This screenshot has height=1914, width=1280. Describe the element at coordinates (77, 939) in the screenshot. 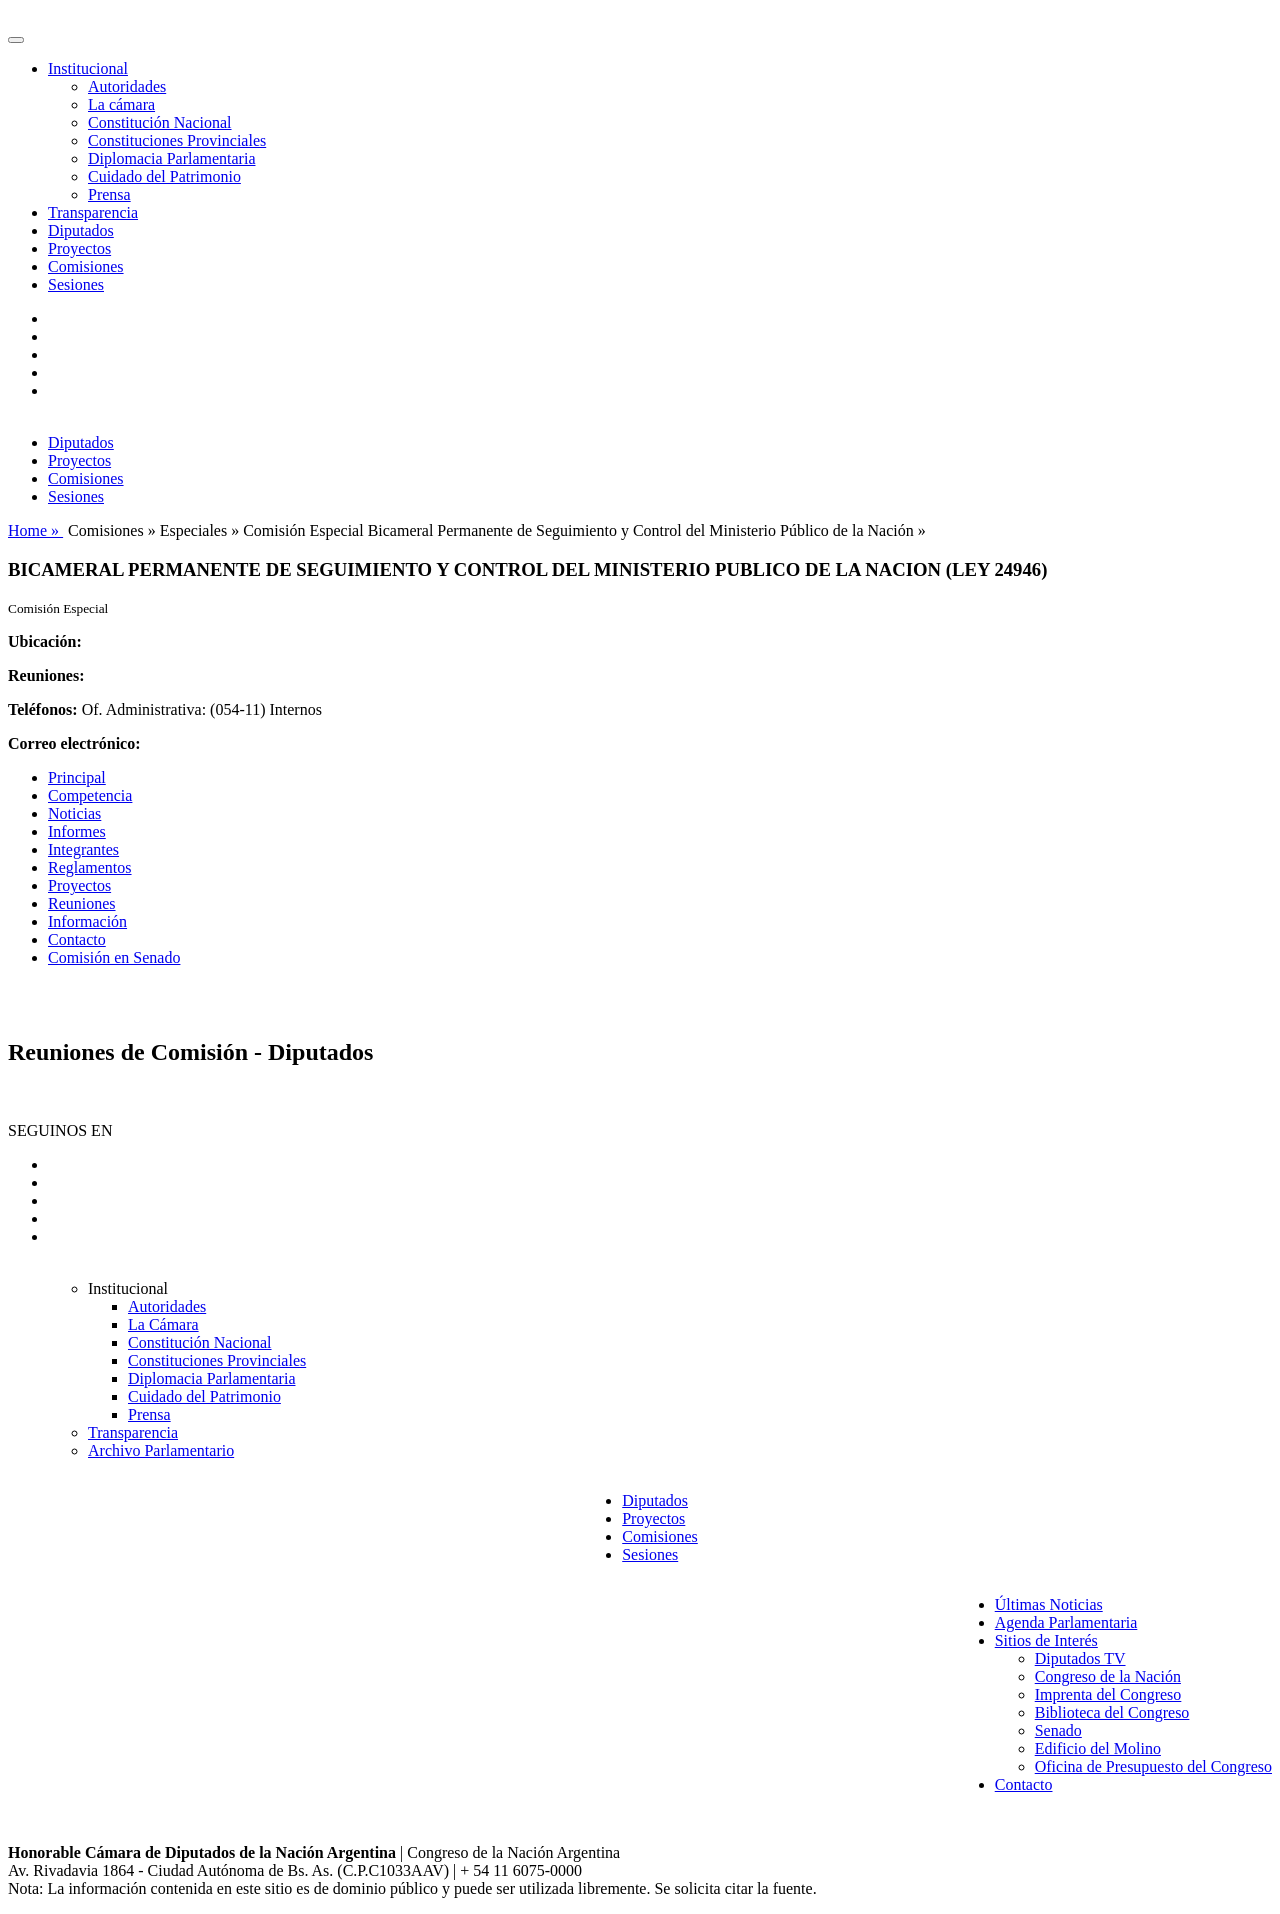

I see `Contacto` at that location.